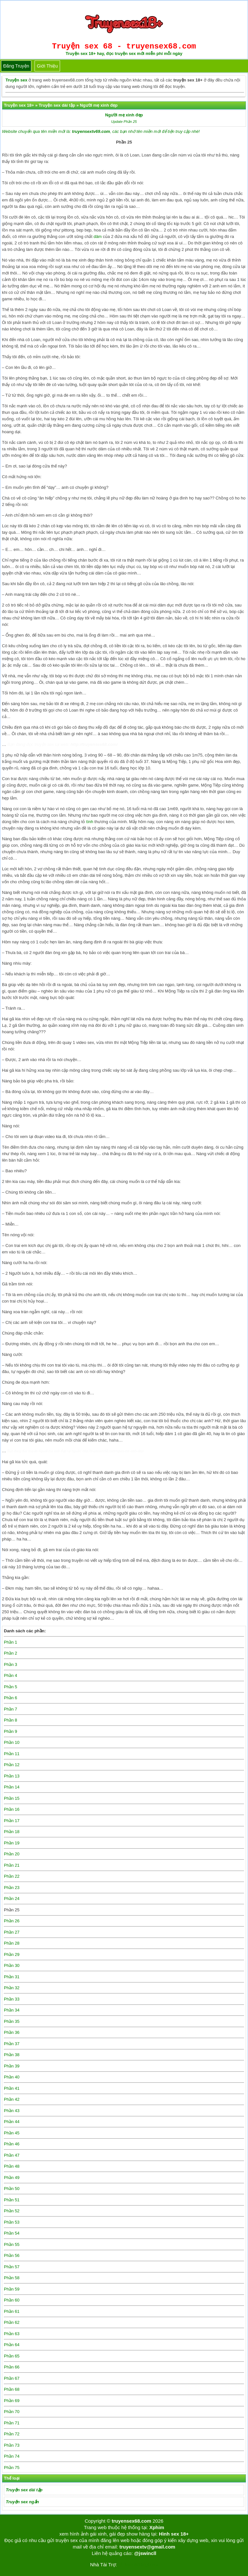 This screenshot has width=248, height=2576. What do you see at coordinates (11, 2311) in the screenshot?
I see `Phần 61` at bounding box center [11, 2311].